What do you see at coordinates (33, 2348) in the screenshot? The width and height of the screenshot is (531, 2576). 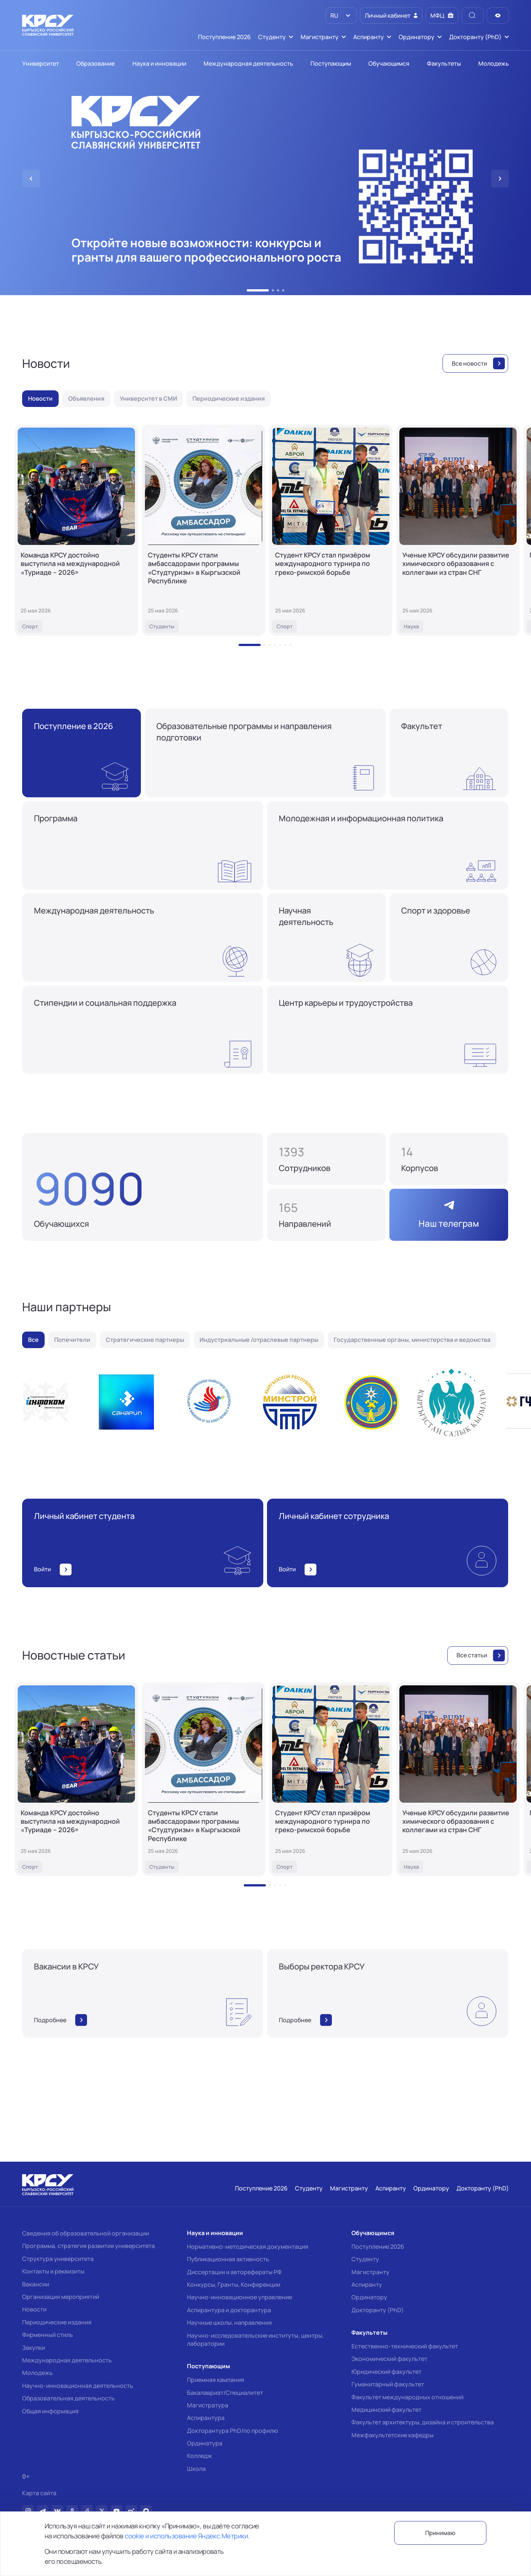 I see `Закупки` at bounding box center [33, 2348].